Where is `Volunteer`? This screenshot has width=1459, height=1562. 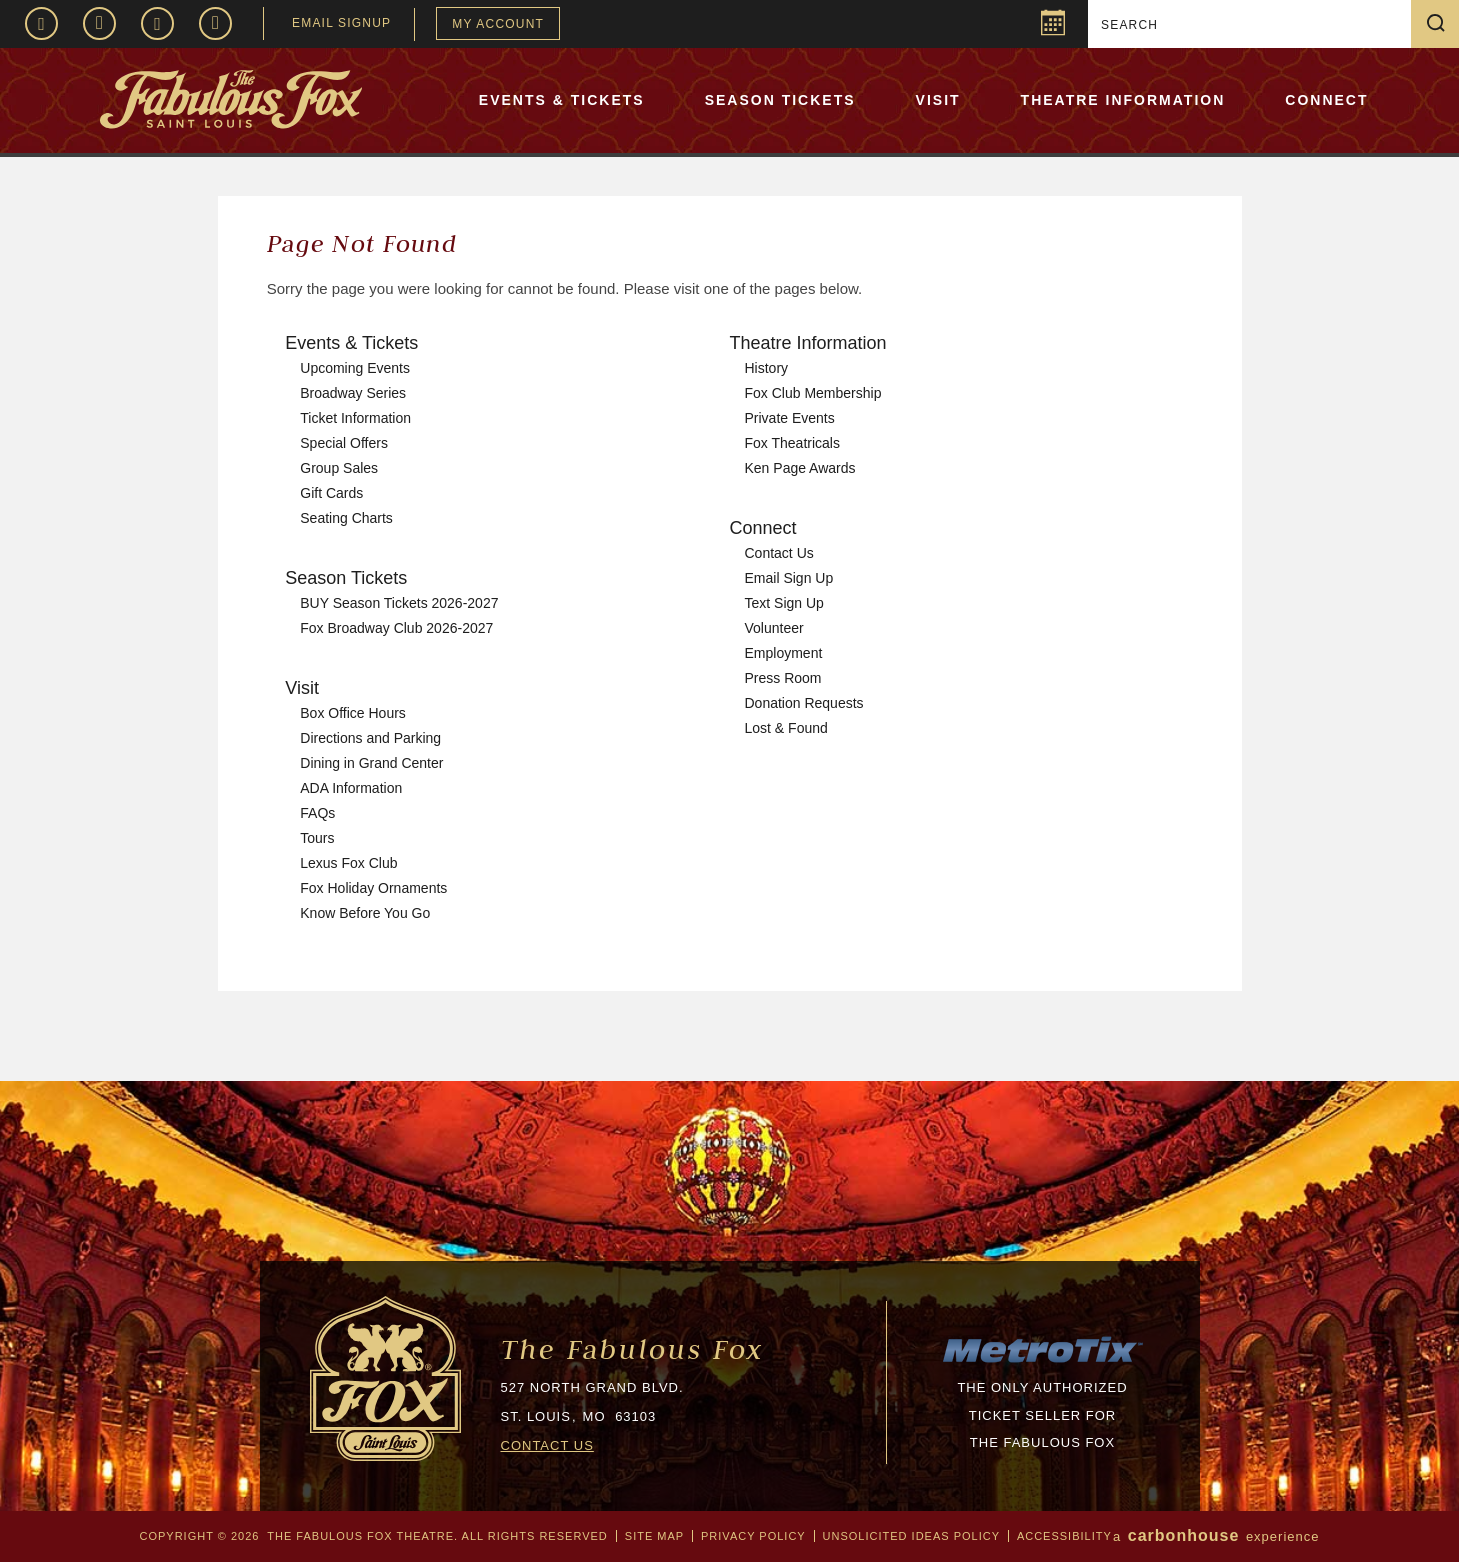
Volunteer is located at coordinates (774, 628).